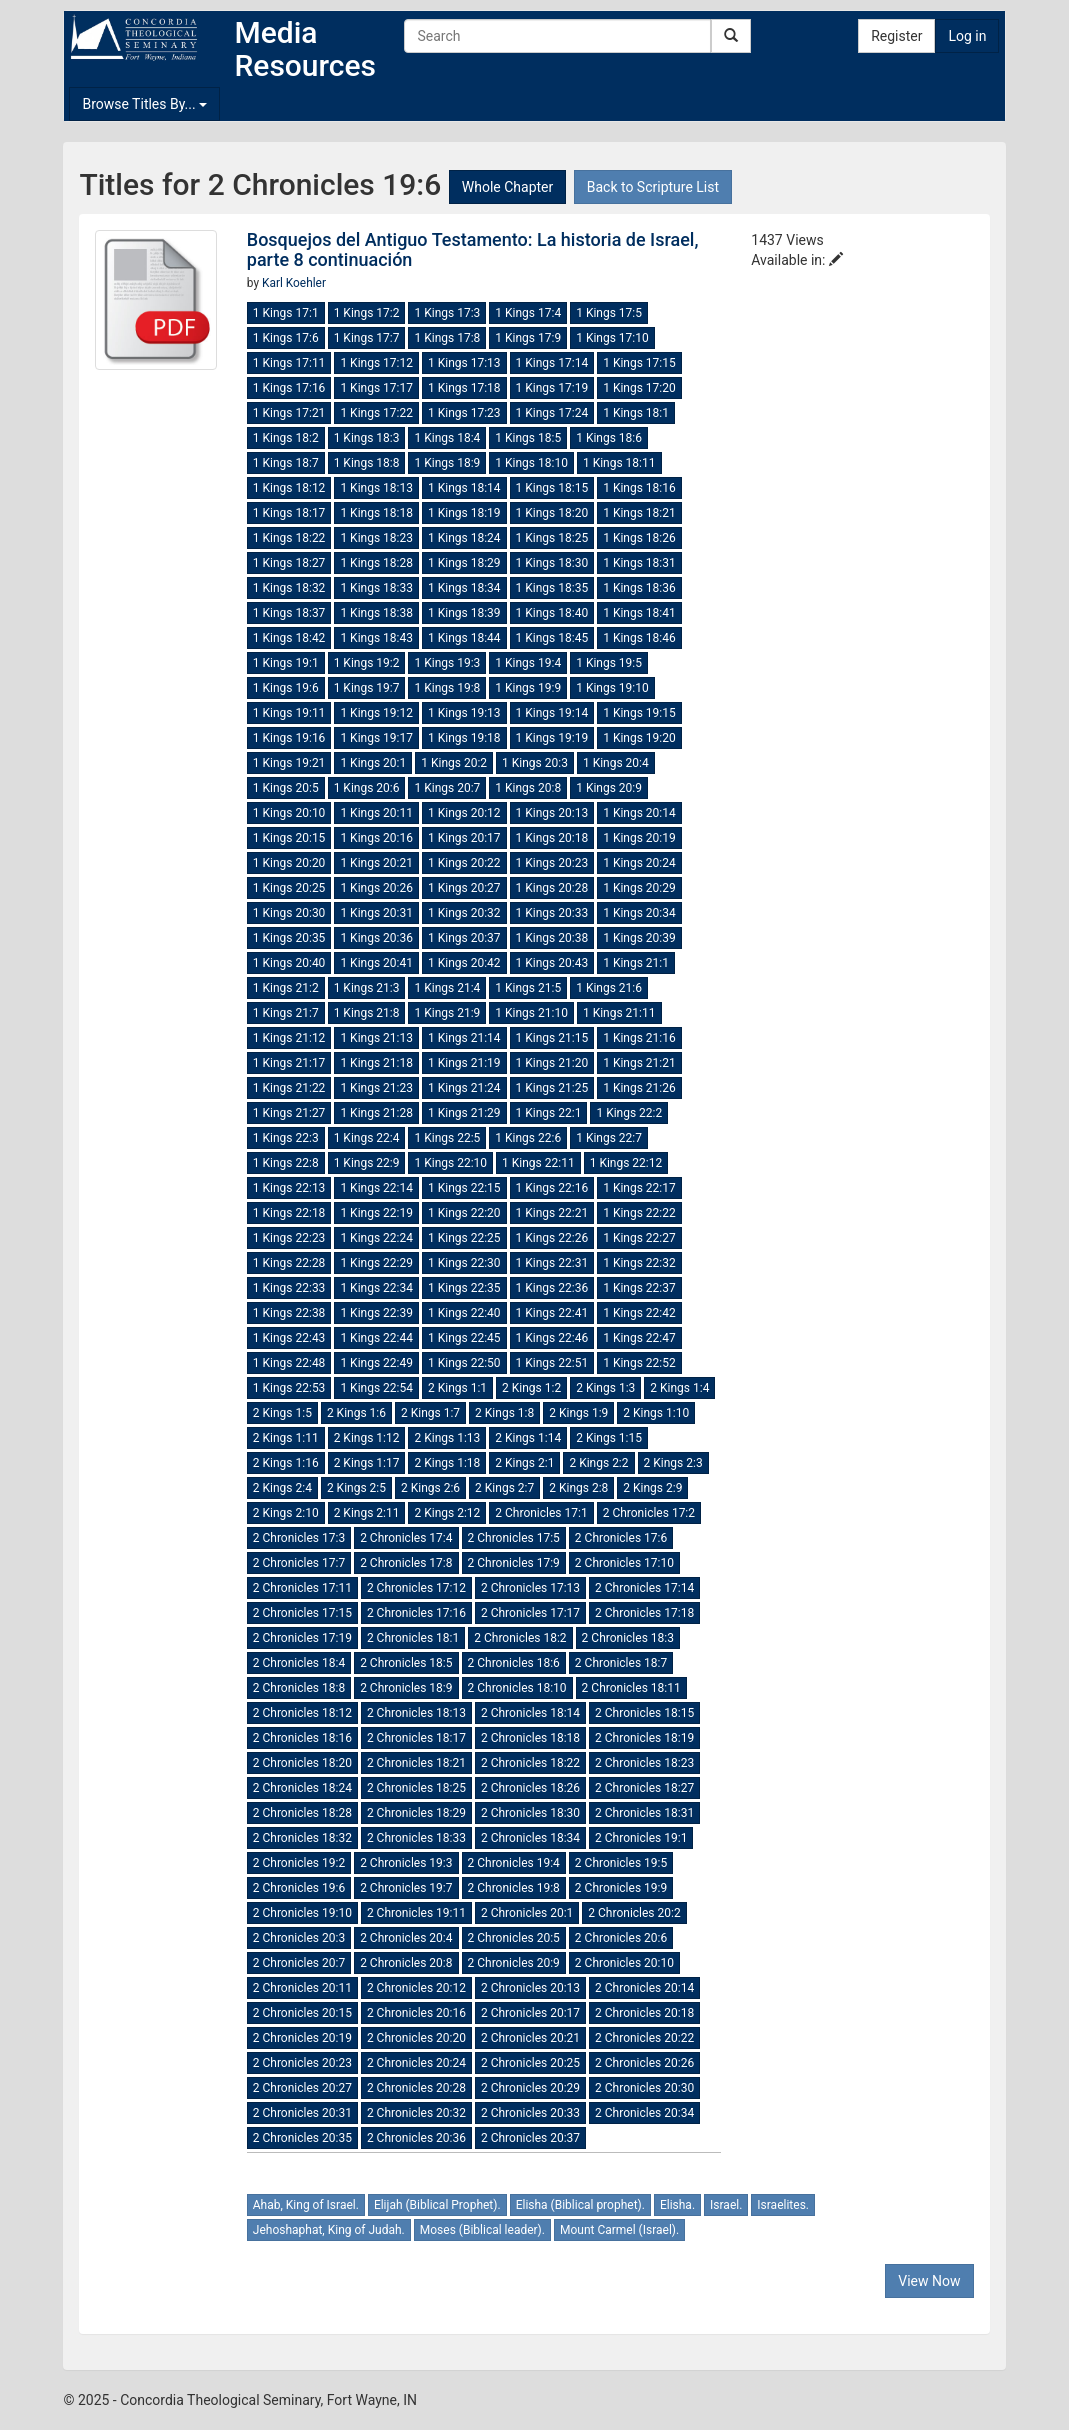  What do you see at coordinates (302, 2038) in the screenshot?
I see `2 Chronicles 20:19` at bounding box center [302, 2038].